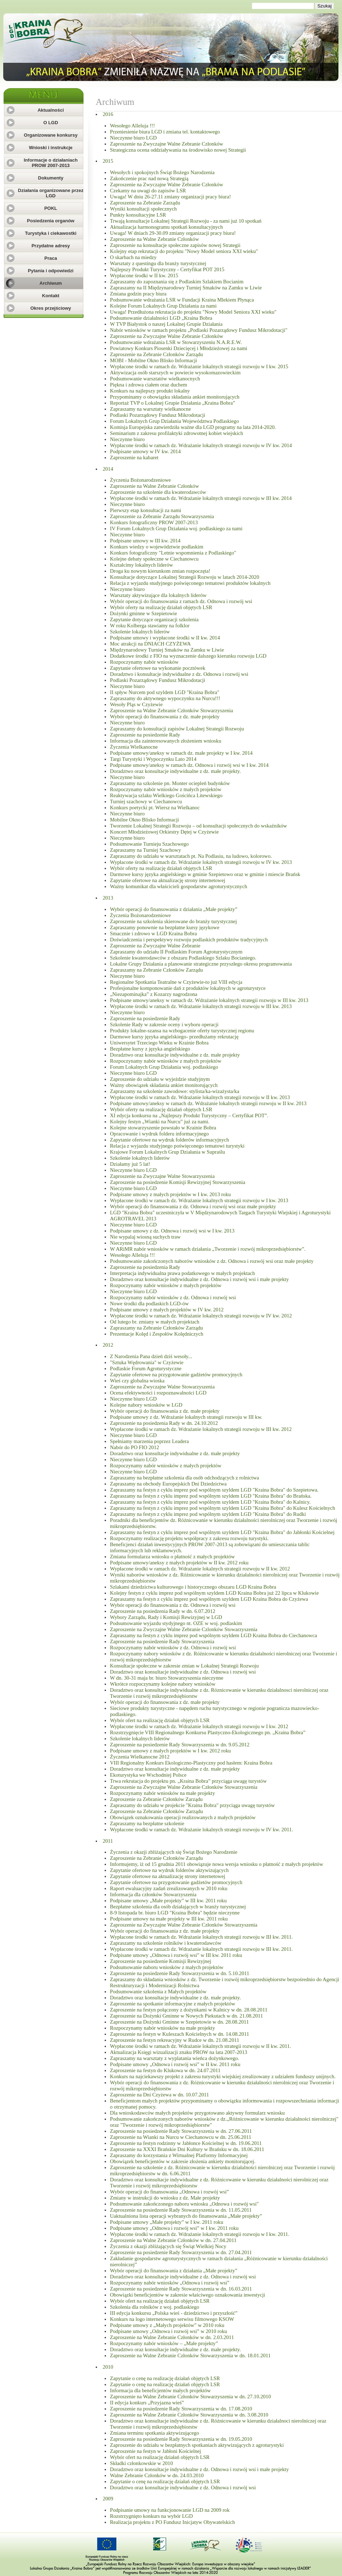  What do you see at coordinates (172, 2319) in the screenshot?
I see `Konkurs na logo internetowego serwisu filmowego KSOW` at bounding box center [172, 2319].